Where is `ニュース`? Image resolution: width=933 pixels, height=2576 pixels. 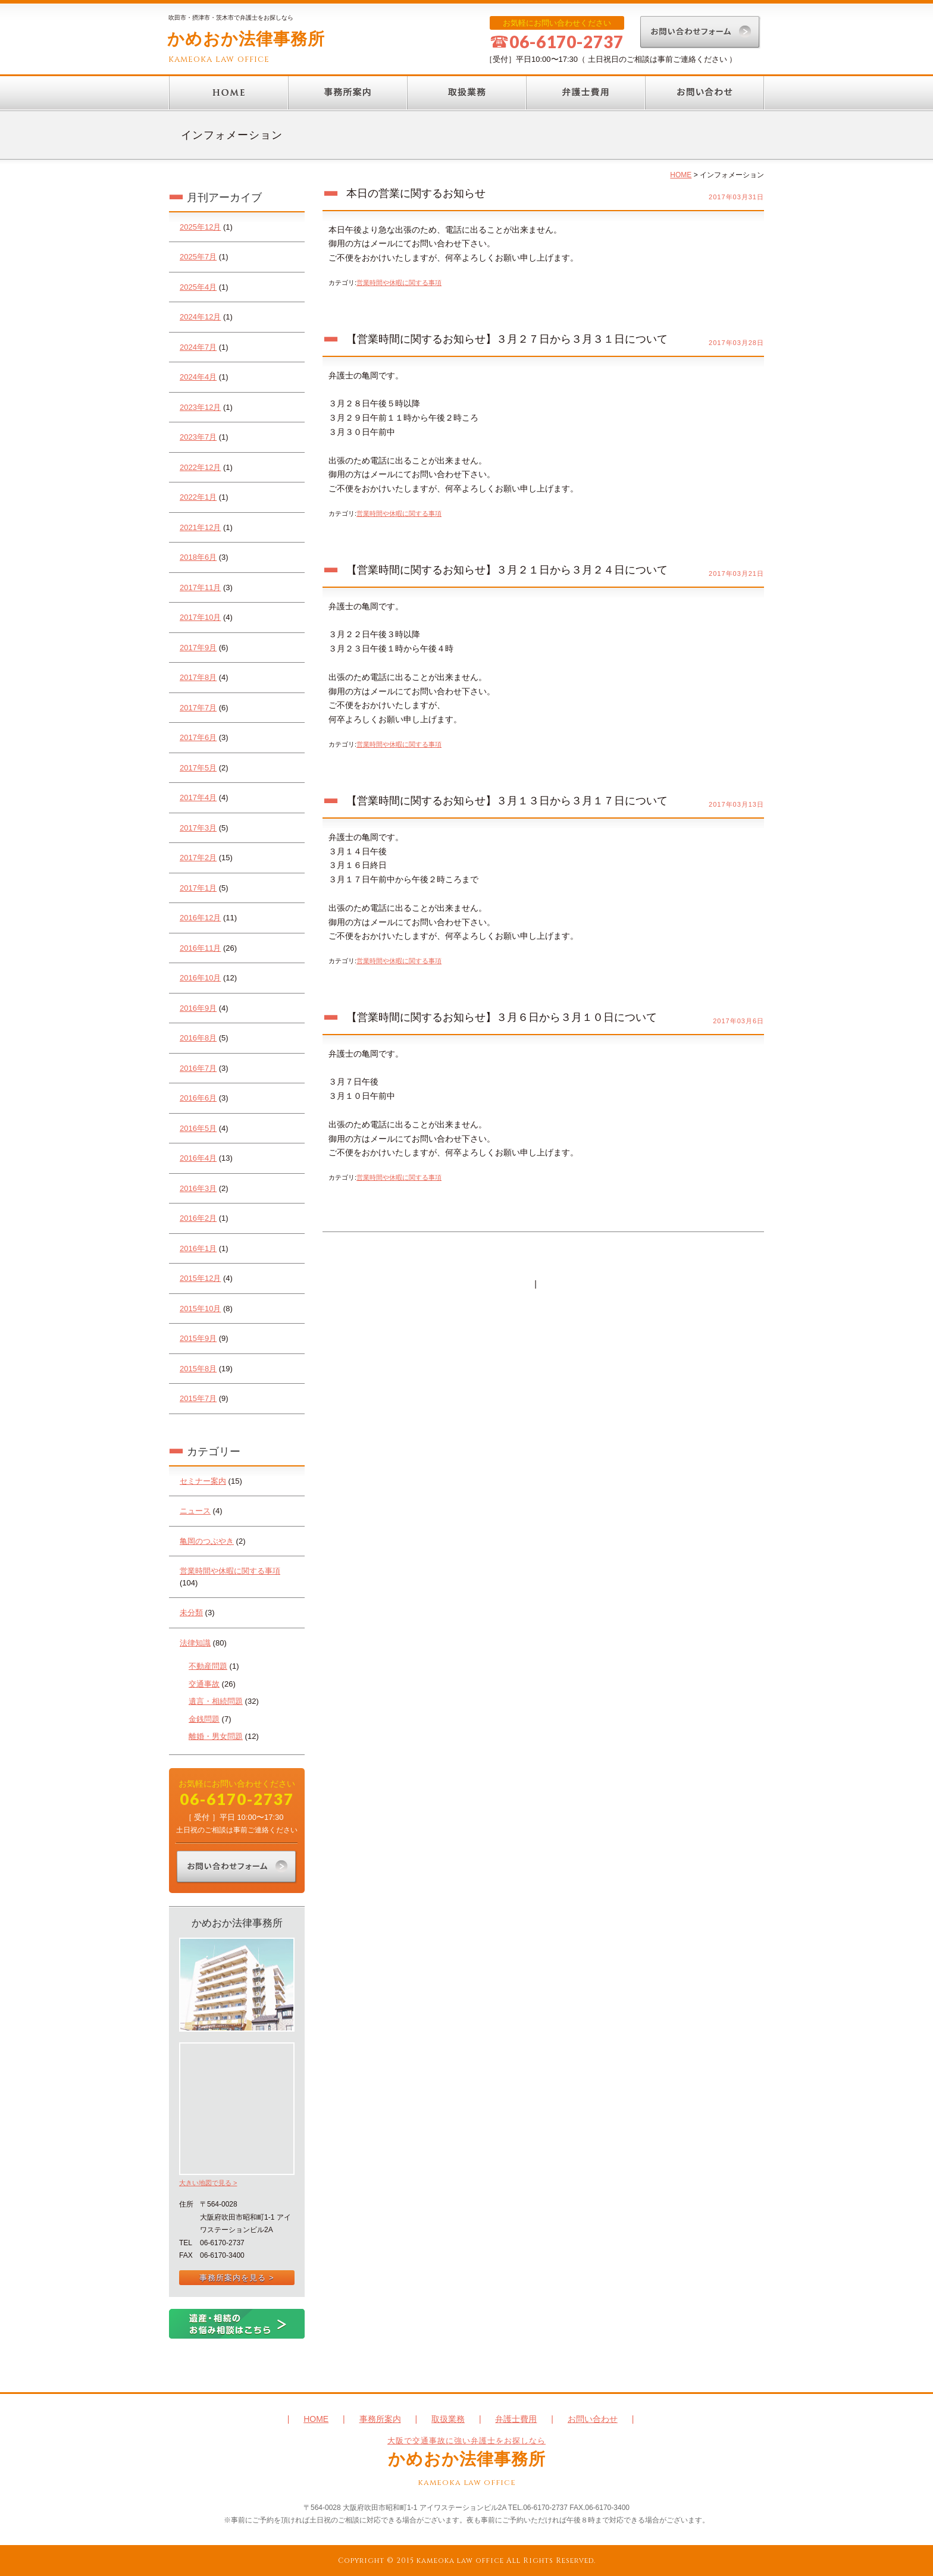 ニュース is located at coordinates (195, 1510).